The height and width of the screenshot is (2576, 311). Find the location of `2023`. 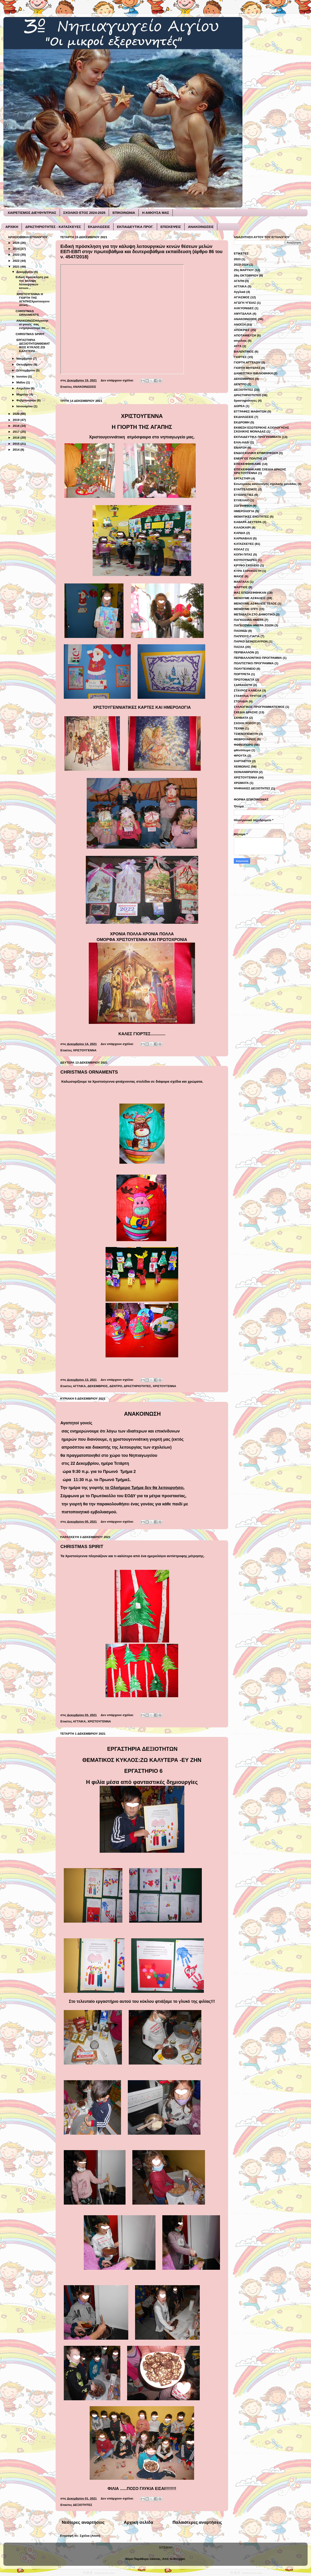

2023 is located at coordinates (16, 254).